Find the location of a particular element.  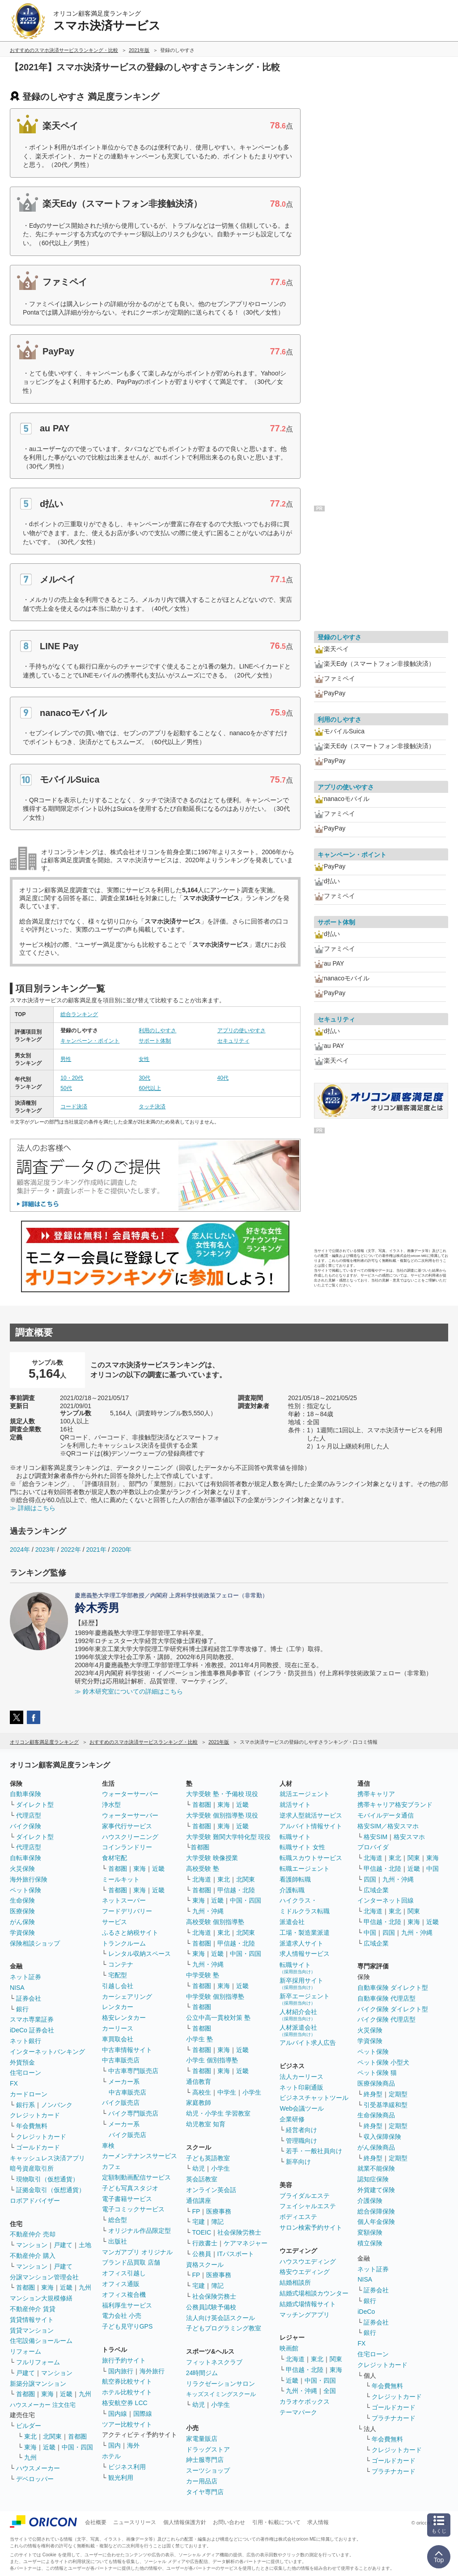

若手・一般社員向け is located at coordinates (314, 2150).